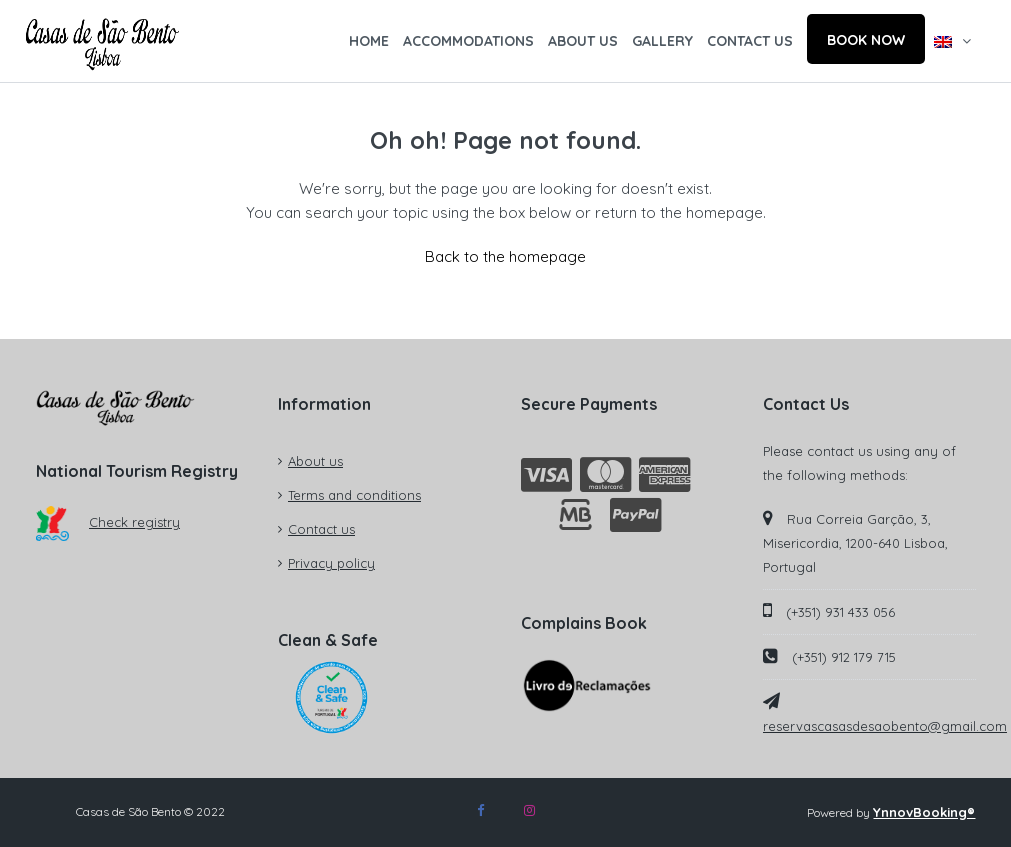  I want to click on BOOK NOW, so click(866, 40).